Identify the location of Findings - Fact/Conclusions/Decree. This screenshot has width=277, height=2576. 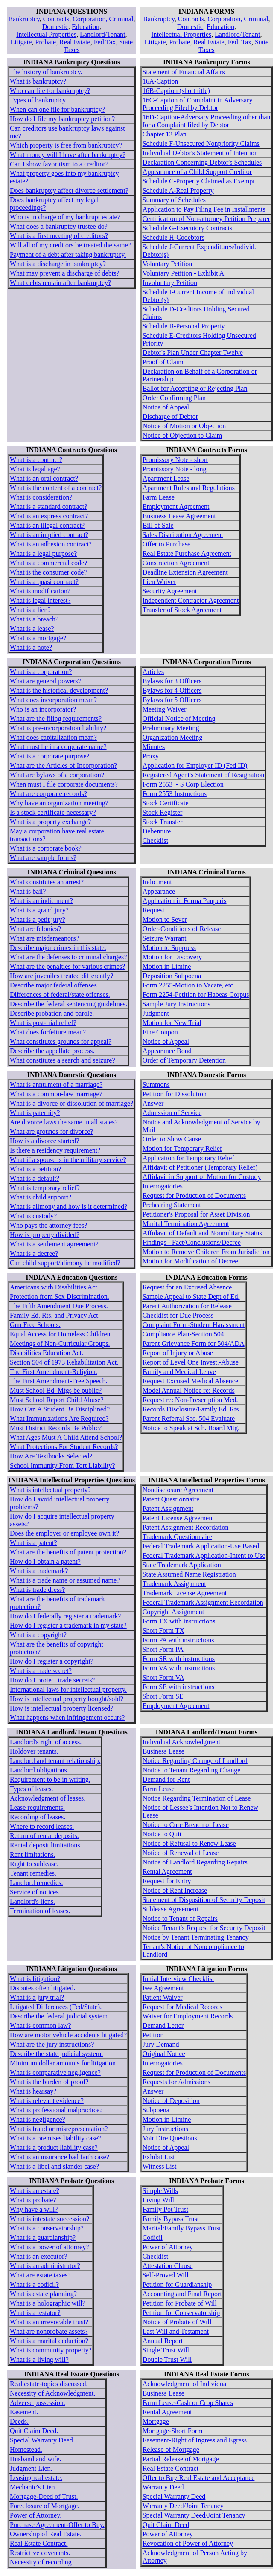
(192, 1242).